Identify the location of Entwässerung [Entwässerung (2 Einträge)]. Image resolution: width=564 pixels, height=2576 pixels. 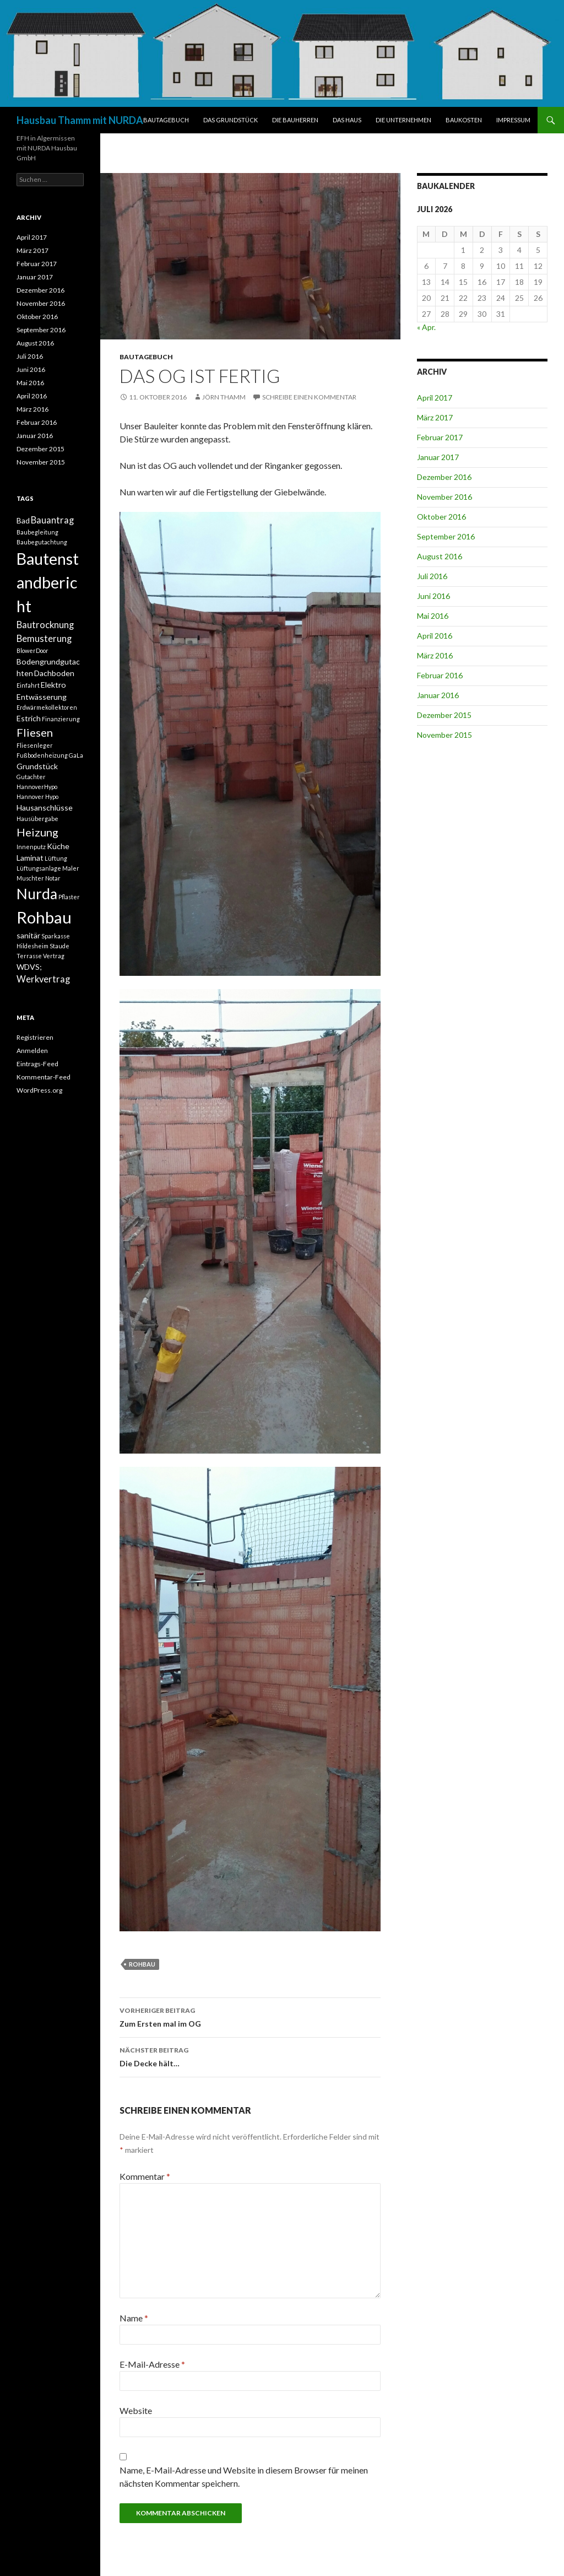
(42, 696).